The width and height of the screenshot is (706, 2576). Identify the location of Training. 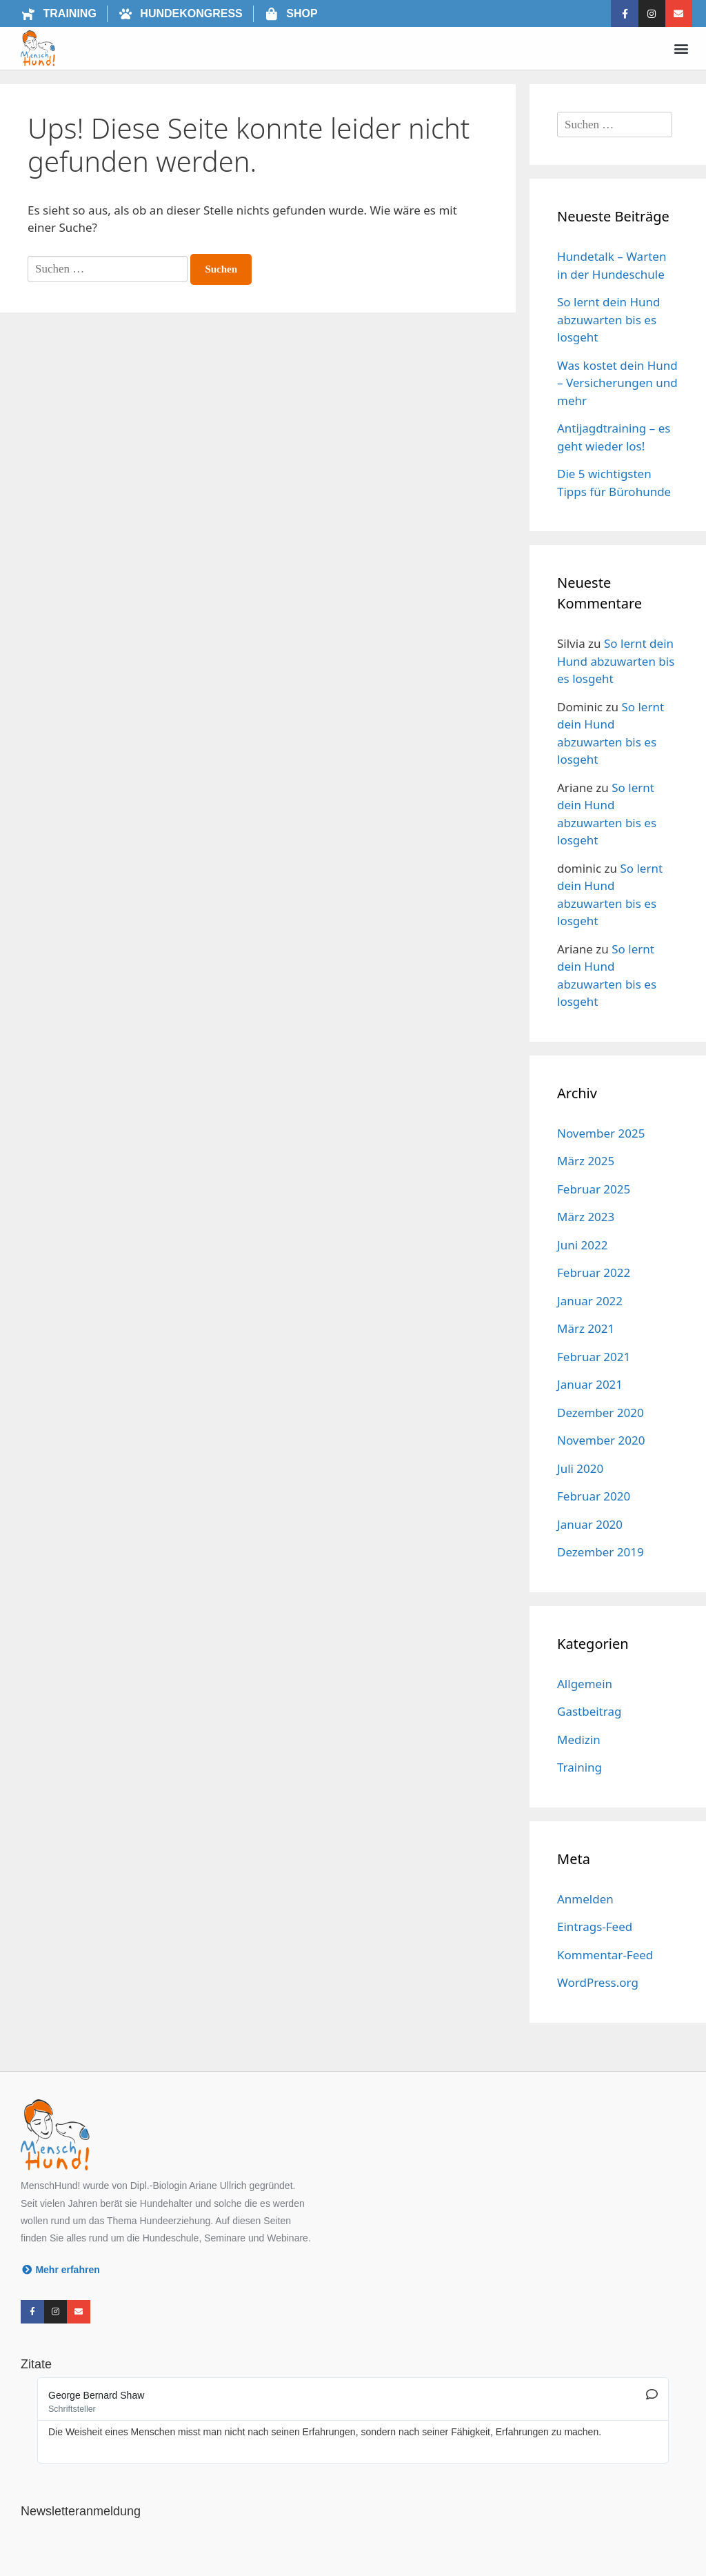
(579, 1767).